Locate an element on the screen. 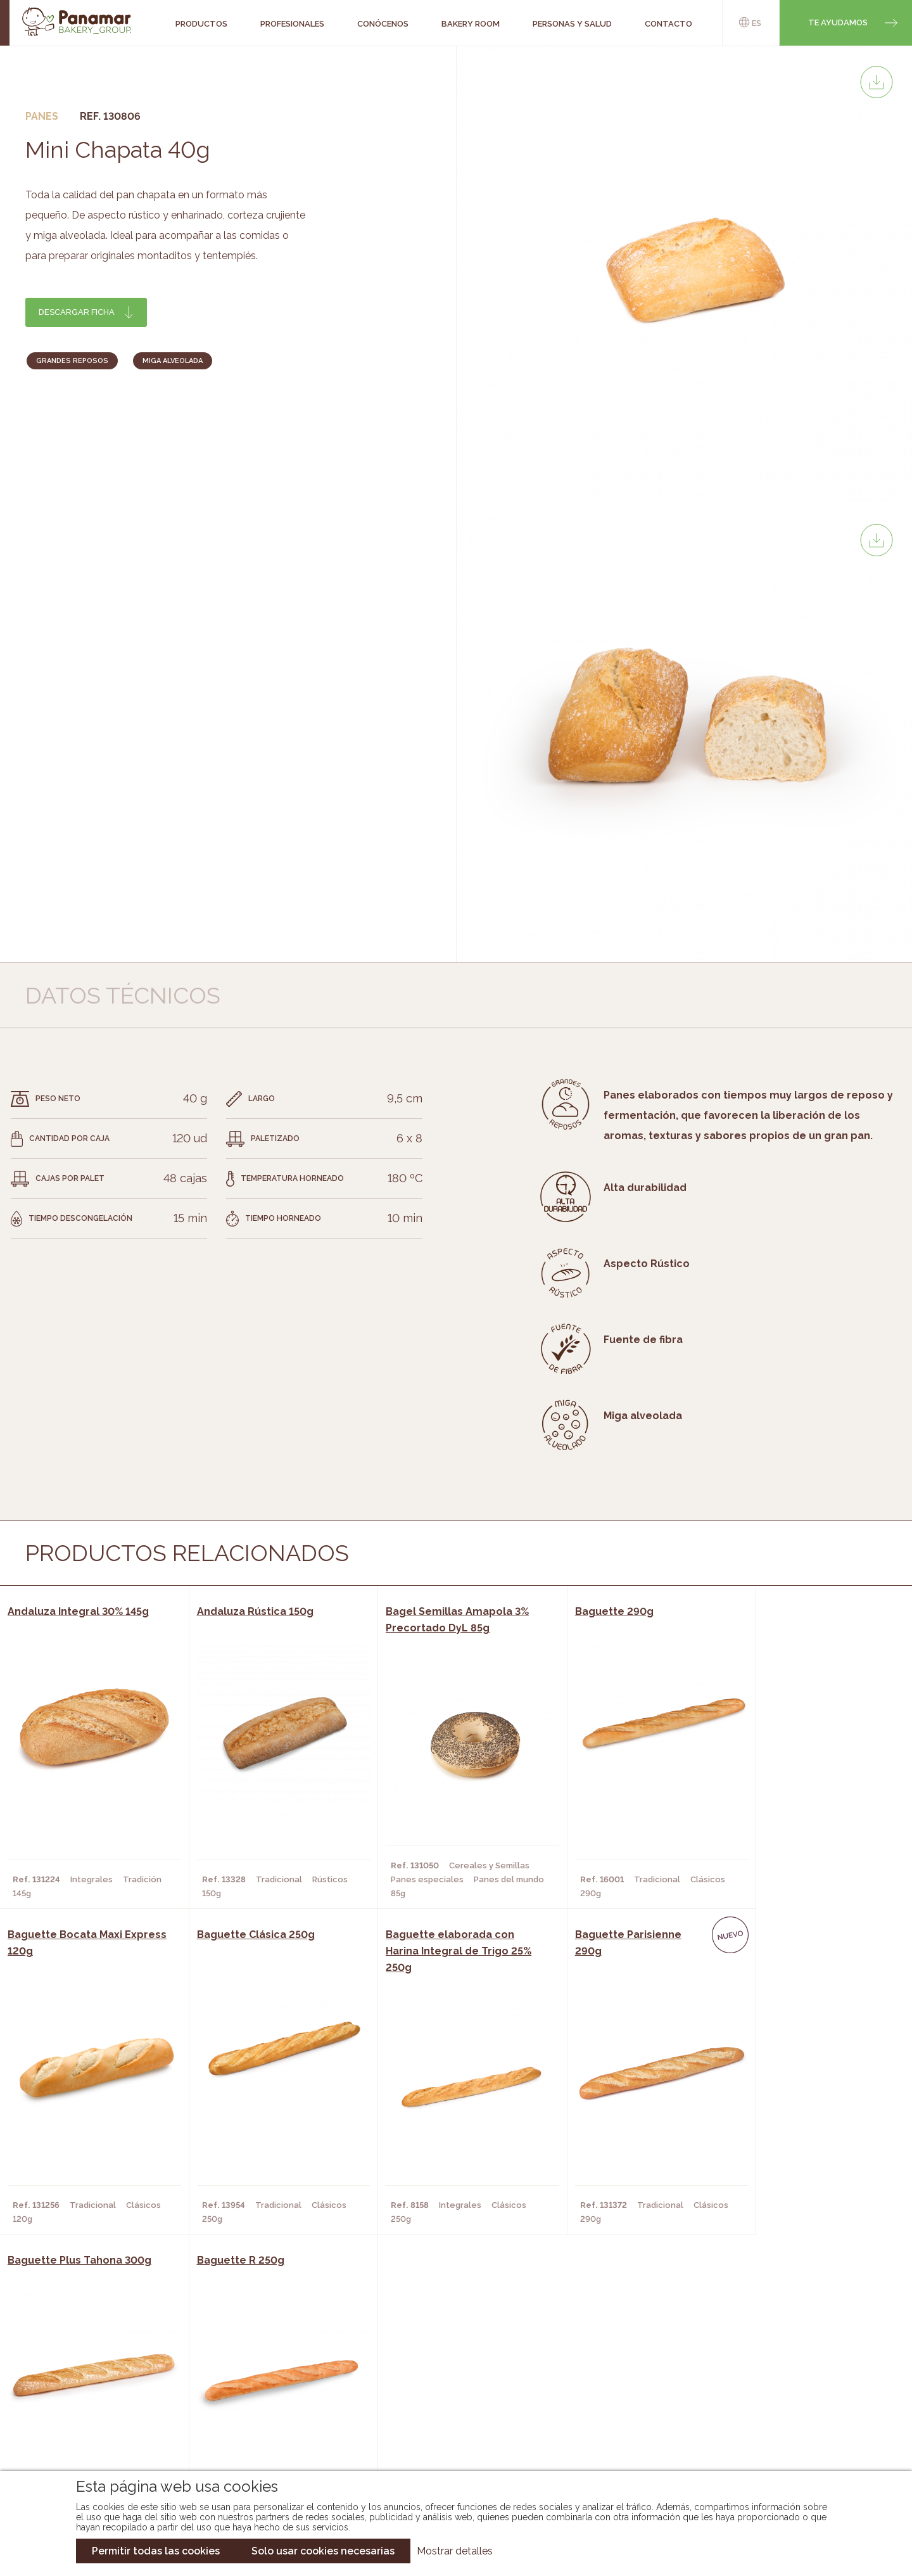 The height and width of the screenshot is (2576, 912). Permitir todas las cookies is located at coordinates (156, 2551).